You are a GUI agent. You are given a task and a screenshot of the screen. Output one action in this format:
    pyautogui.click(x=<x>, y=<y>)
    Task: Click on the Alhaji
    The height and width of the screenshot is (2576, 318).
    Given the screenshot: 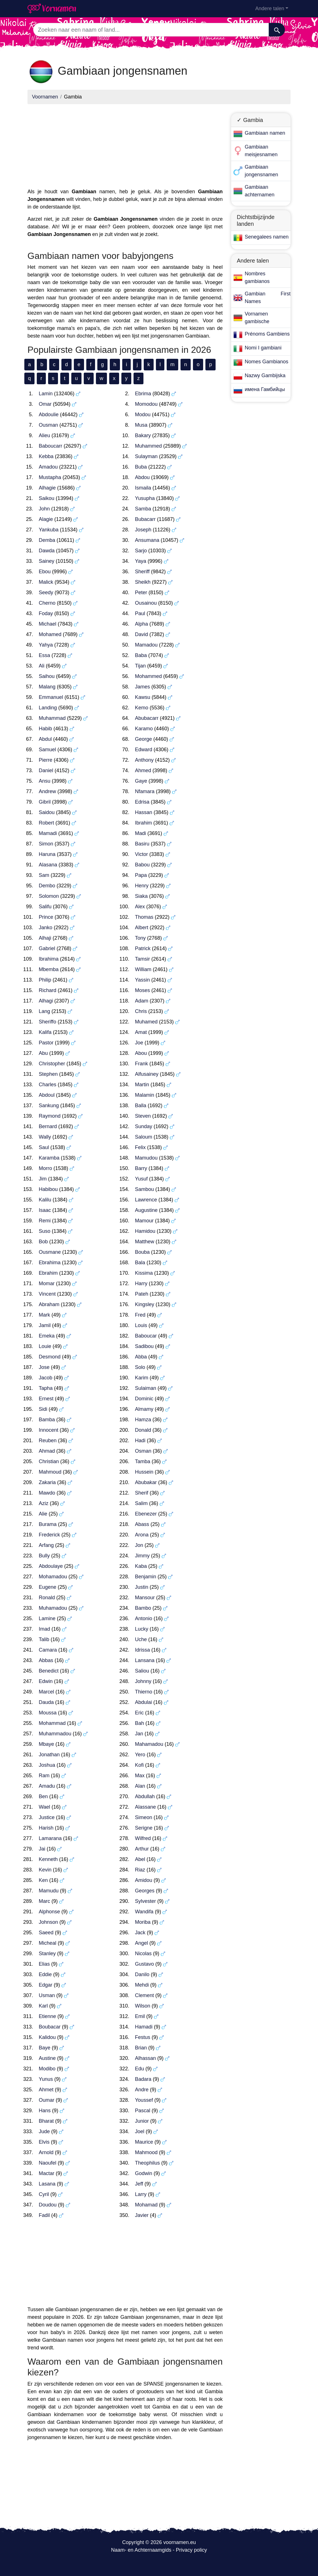 What is the action you would take?
    pyautogui.click(x=45, y=938)
    